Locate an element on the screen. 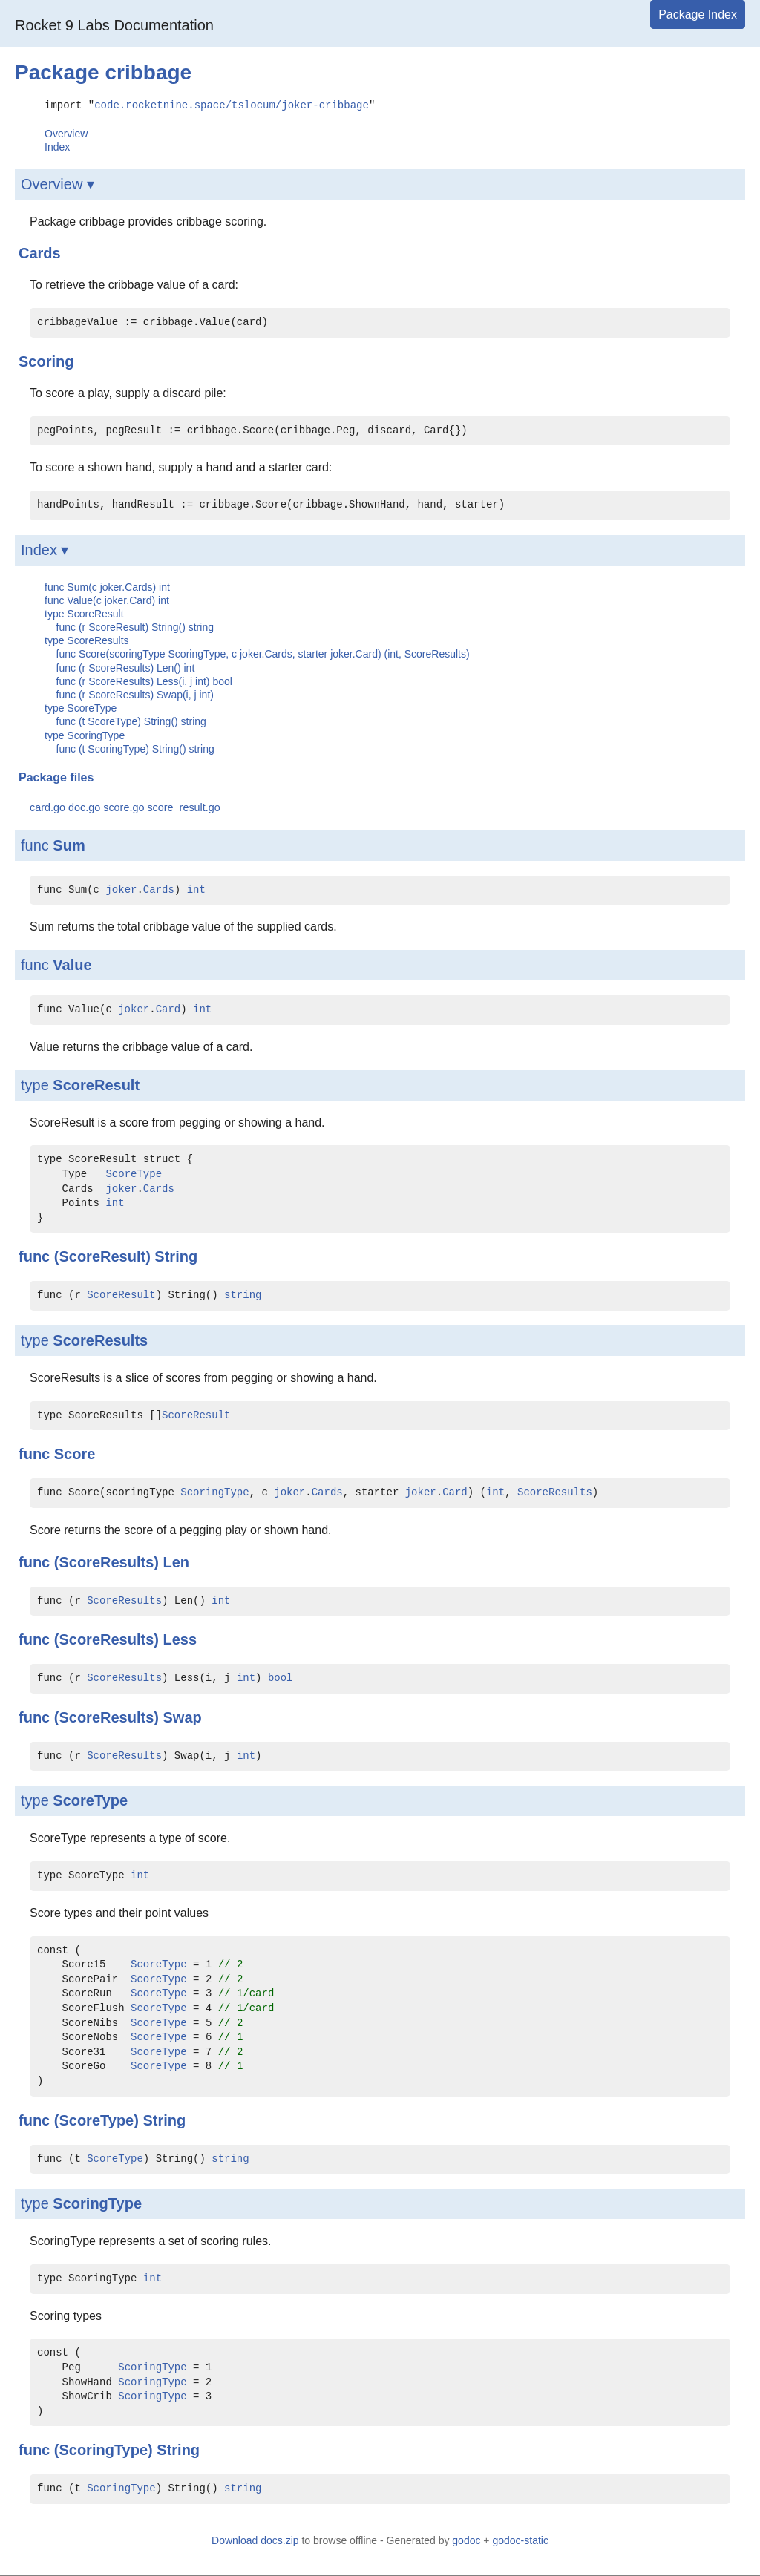  Download docs.zip is located at coordinates (255, 2540).